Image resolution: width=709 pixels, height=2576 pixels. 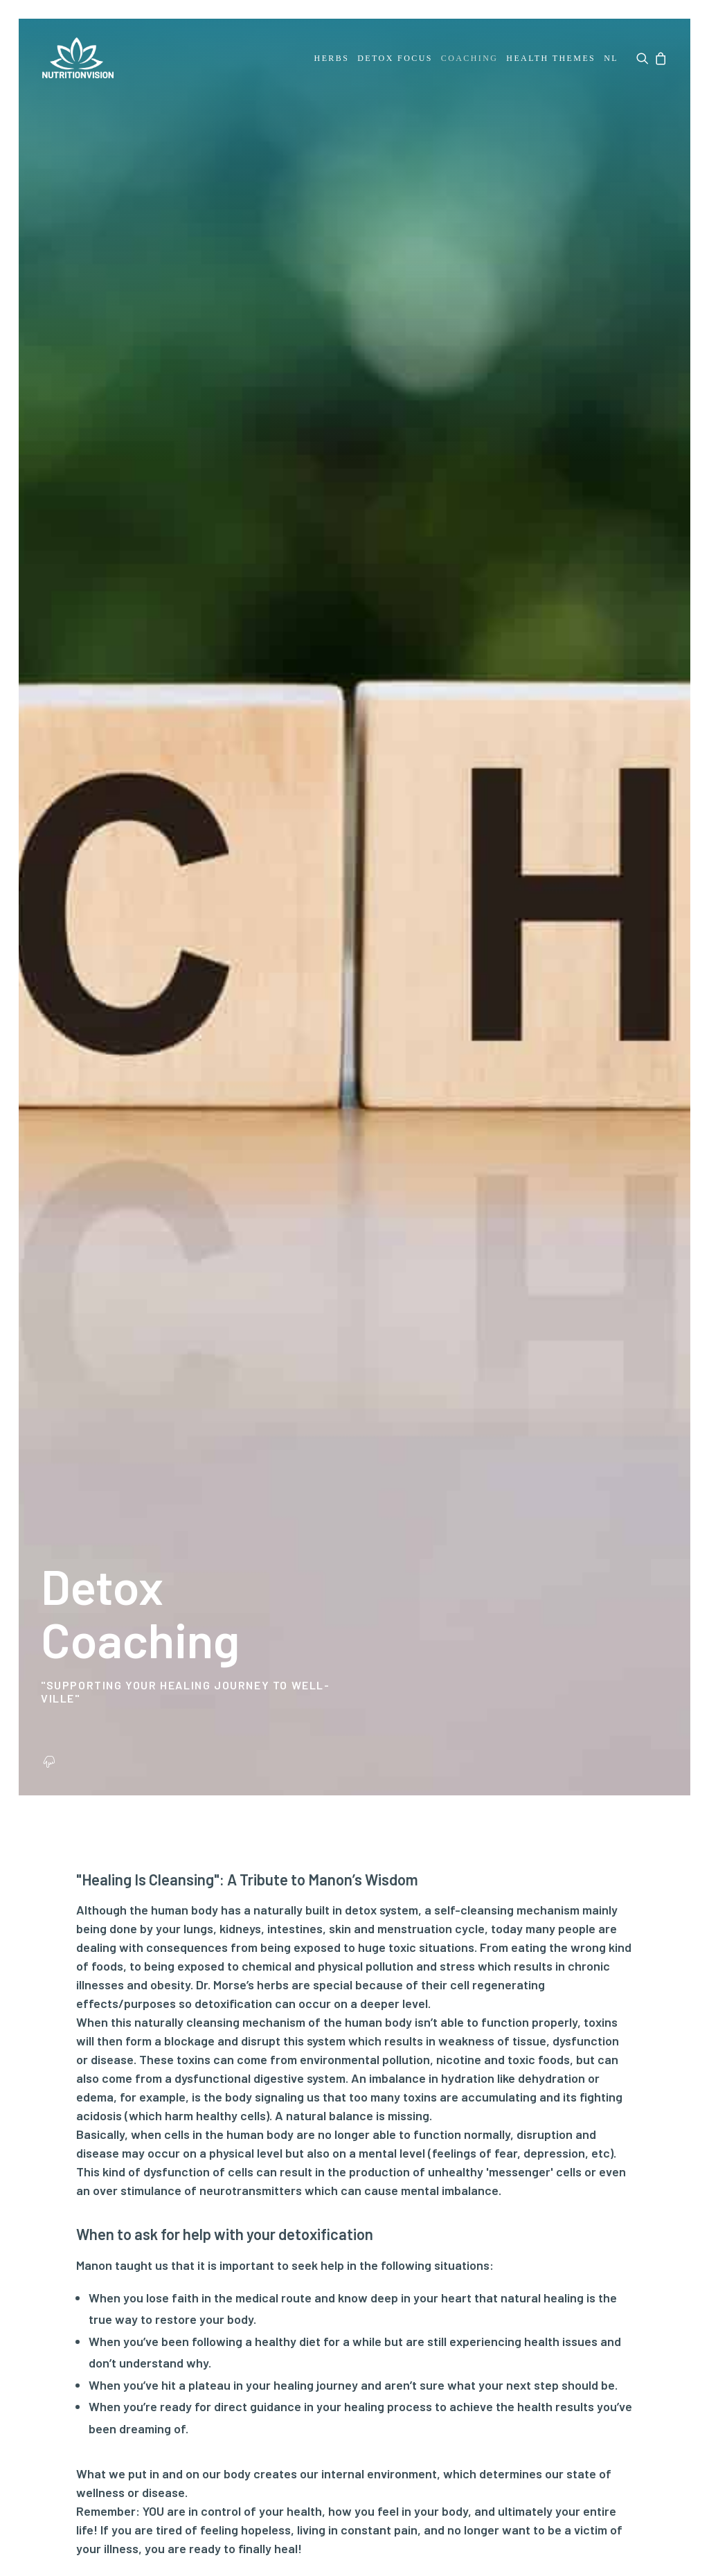 What do you see at coordinates (179, 2212) in the screenshot?
I see `Complaints` at bounding box center [179, 2212].